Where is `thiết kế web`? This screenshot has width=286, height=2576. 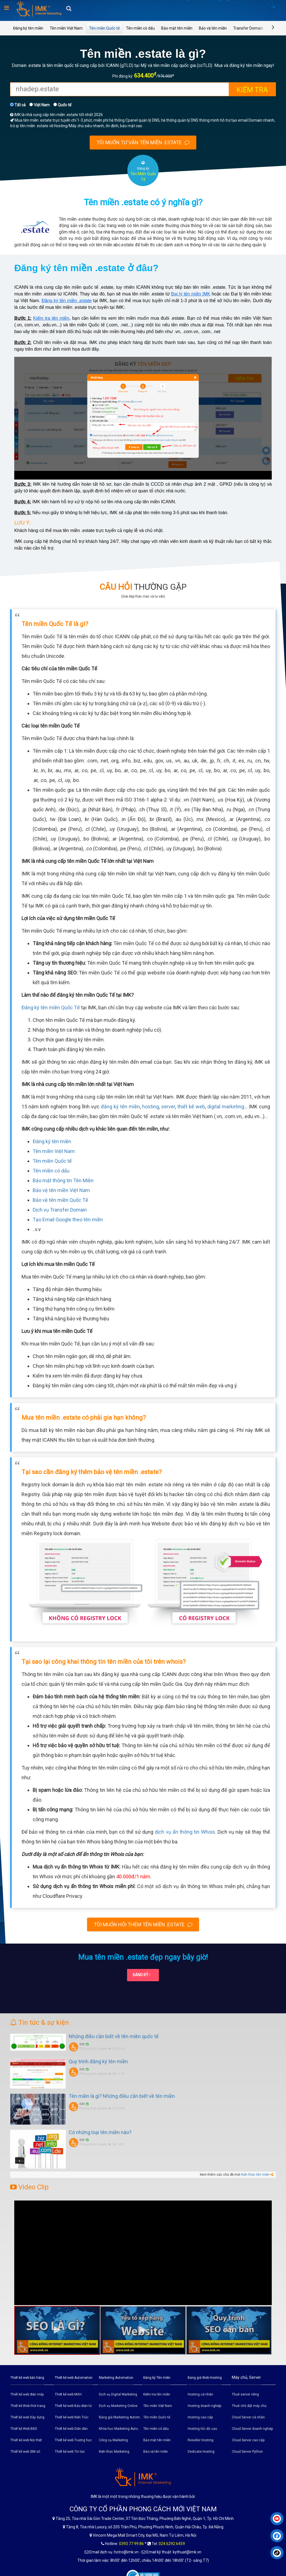 thiết kế web is located at coordinates (191, 1106).